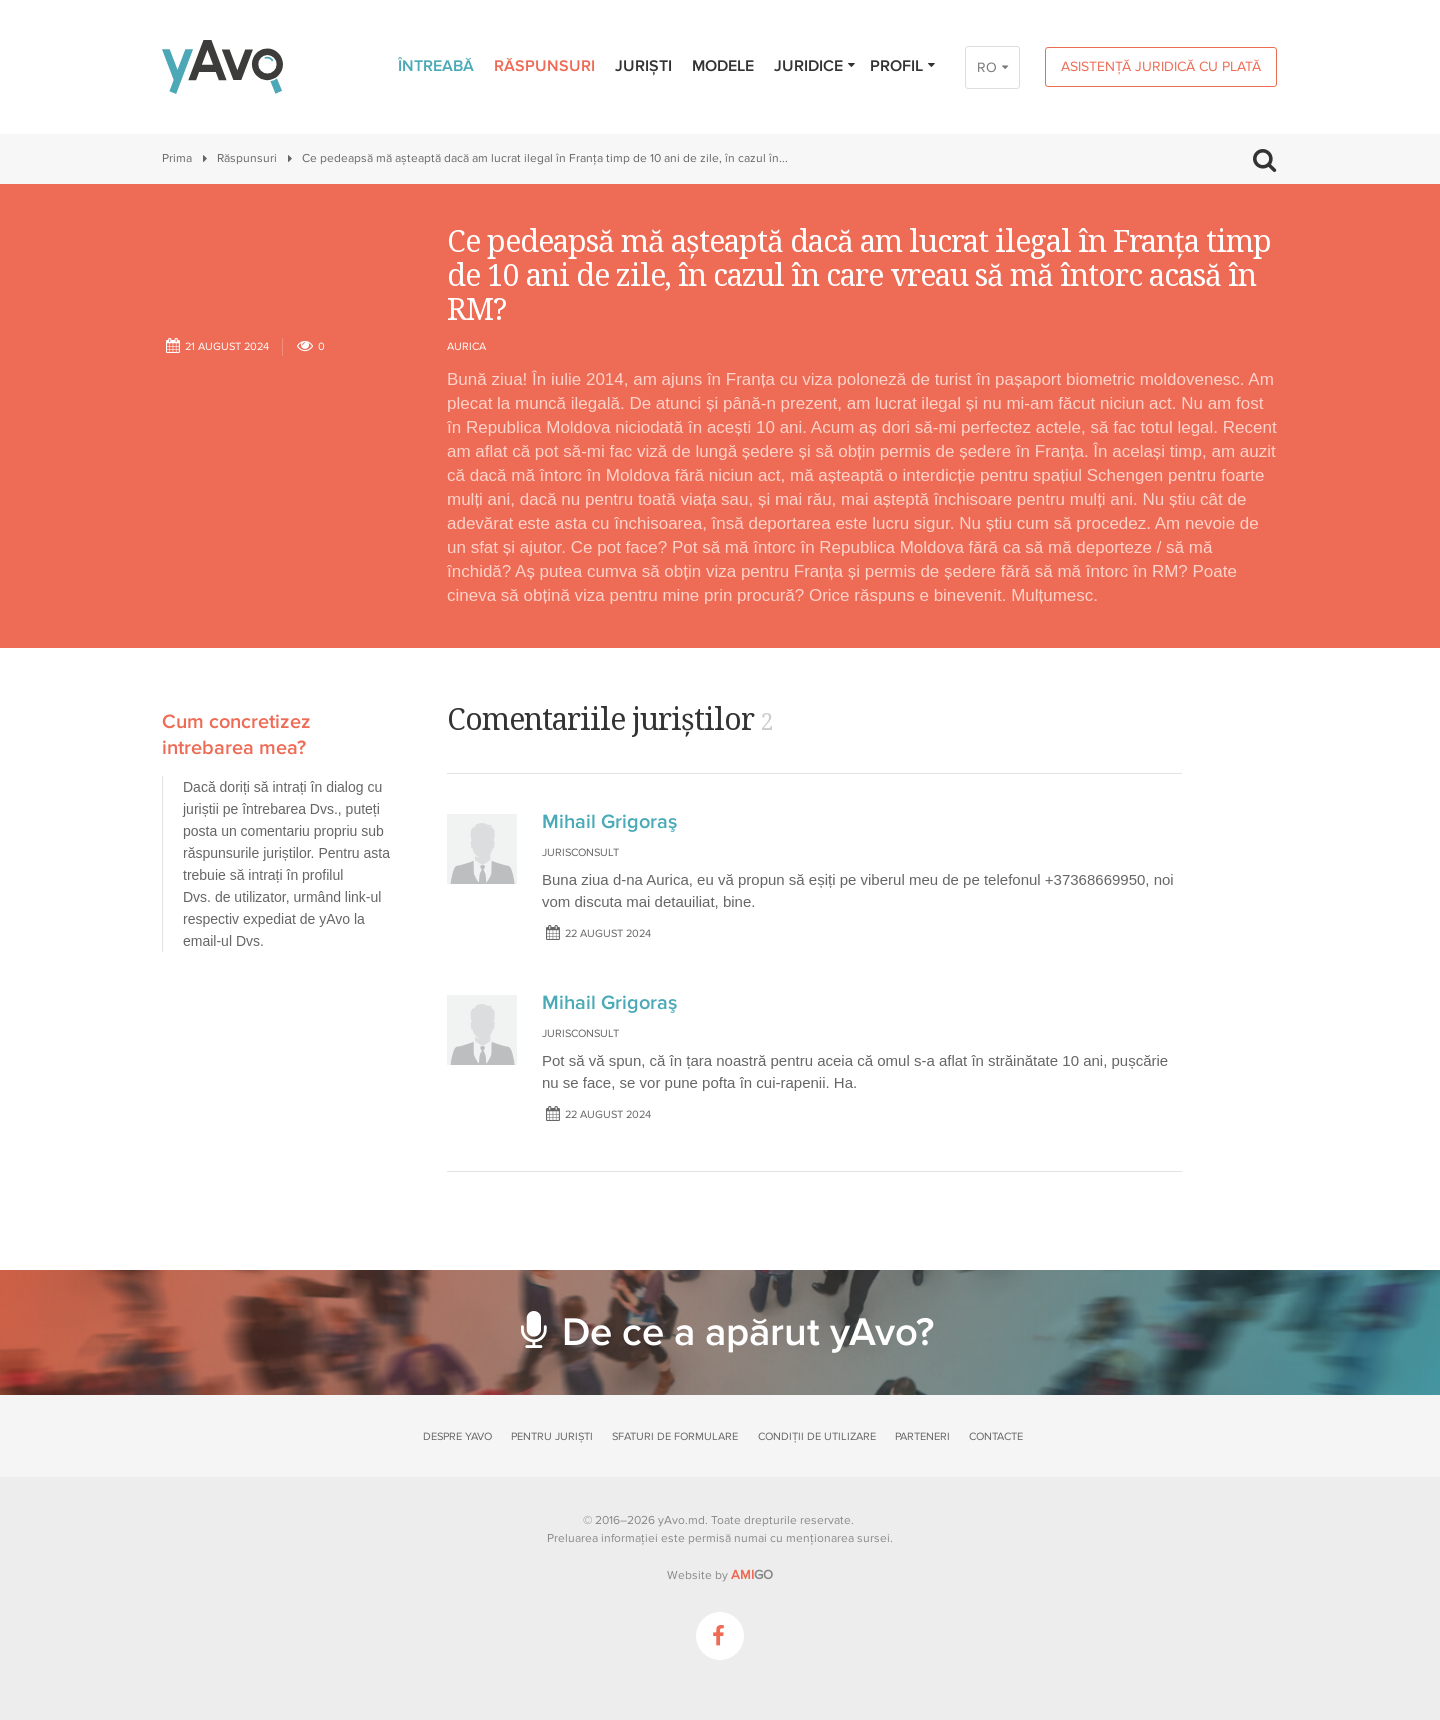 This screenshot has height=1720, width=1440. I want to click on Întreabă, so click(436, 66).